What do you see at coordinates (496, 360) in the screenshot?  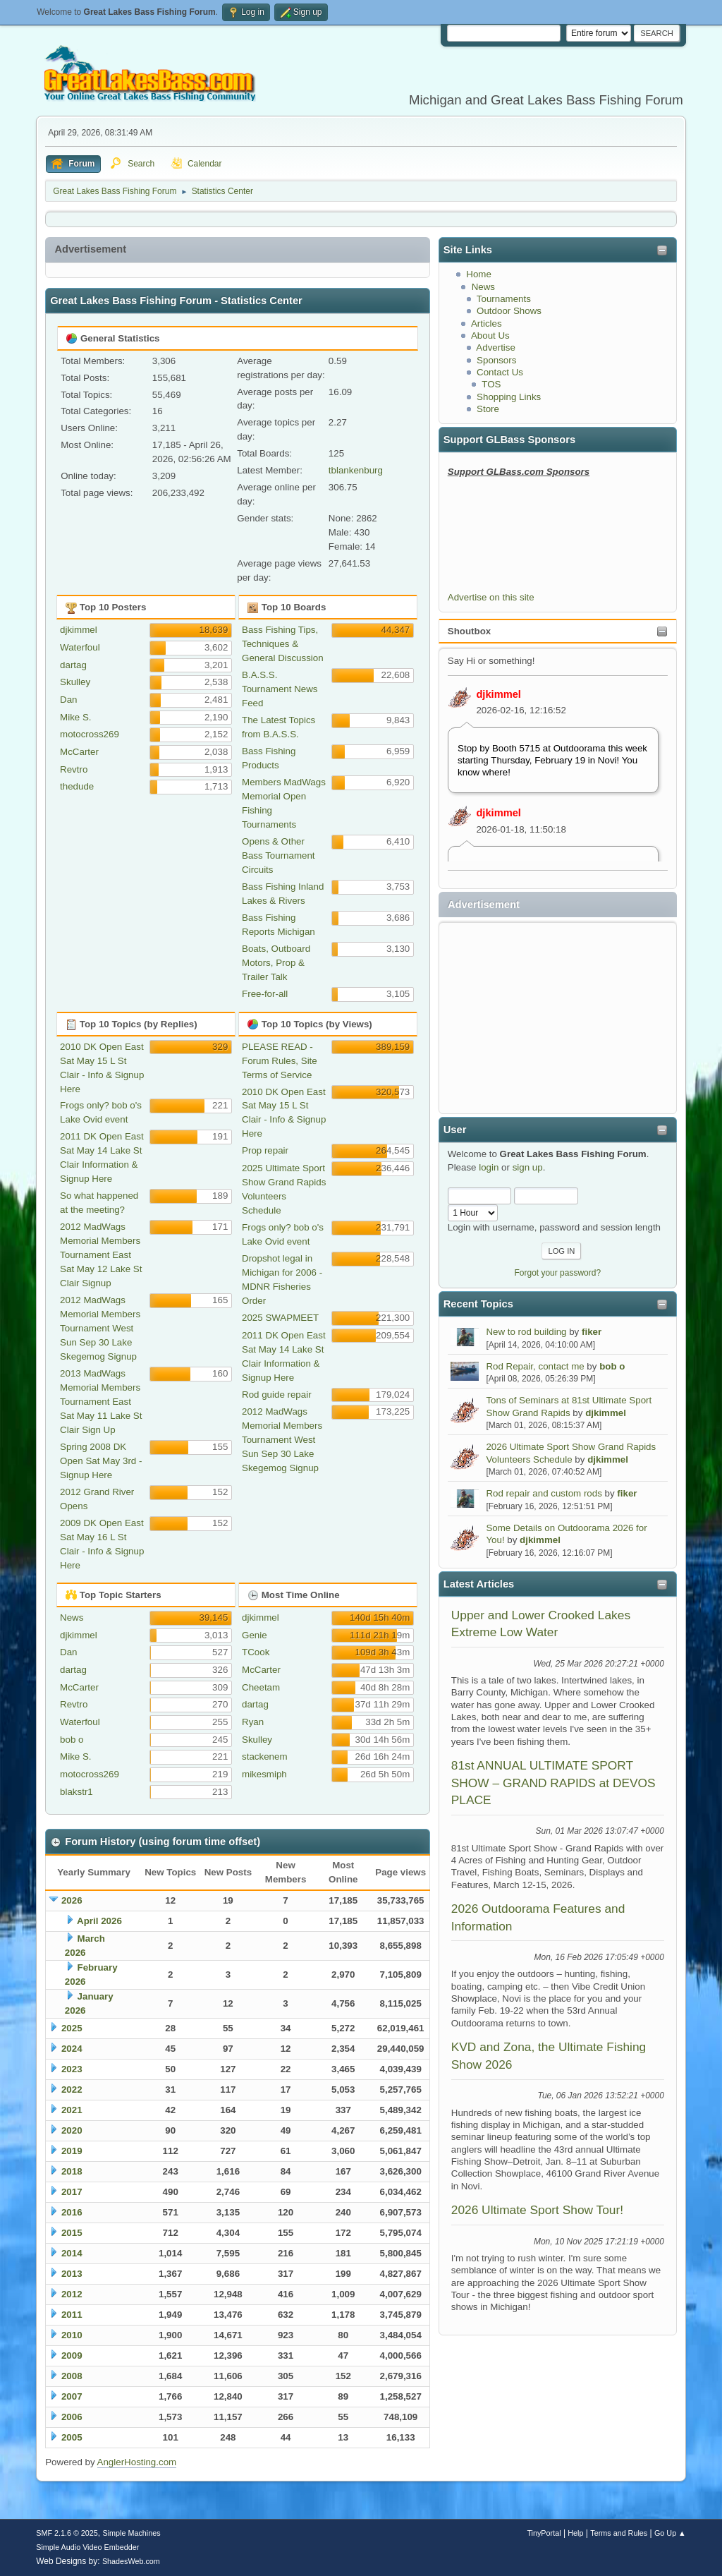 I see `Sponsors` at bounding box center [496, 360].